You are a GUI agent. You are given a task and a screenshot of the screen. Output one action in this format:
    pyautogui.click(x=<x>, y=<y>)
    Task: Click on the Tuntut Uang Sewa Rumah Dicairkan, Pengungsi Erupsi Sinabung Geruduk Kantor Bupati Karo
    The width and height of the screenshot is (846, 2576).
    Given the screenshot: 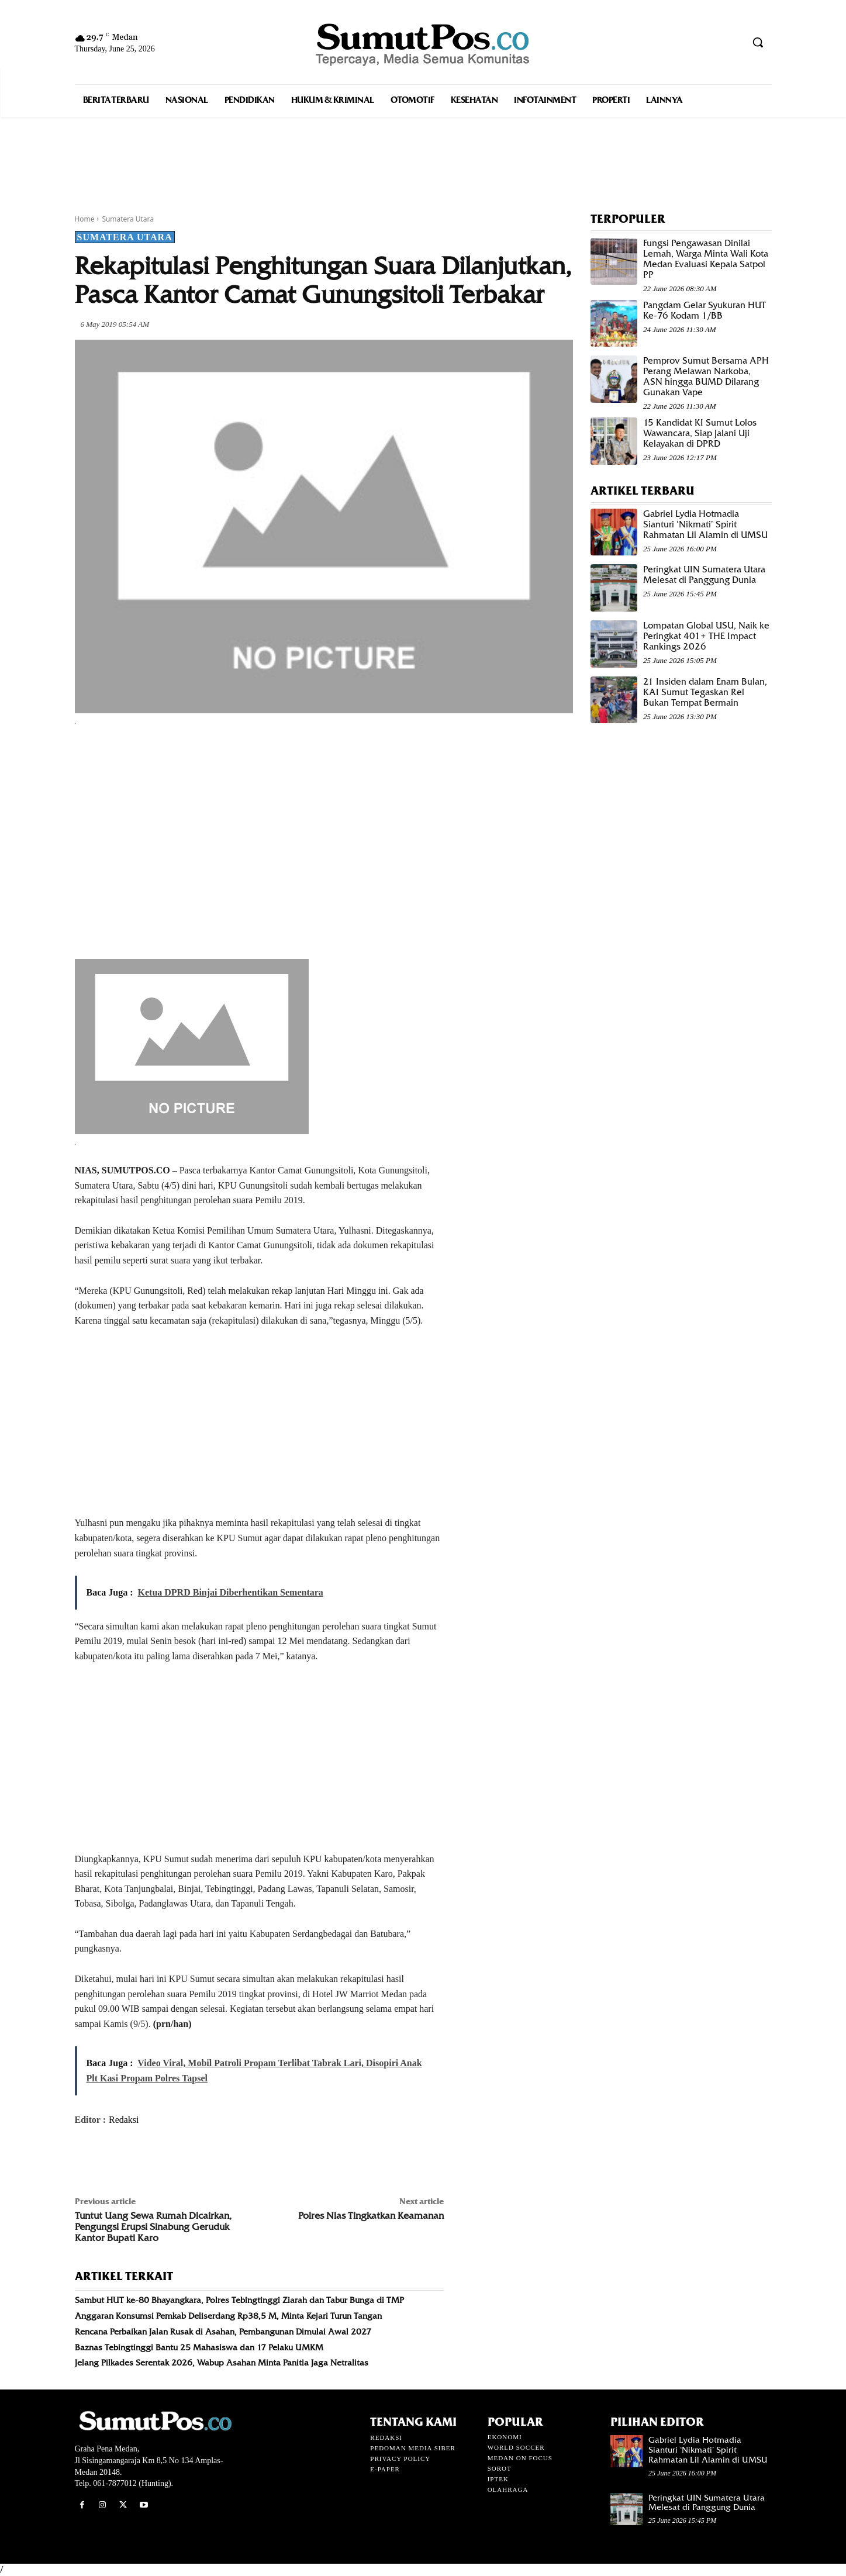 What is the action you would take?
    pyautogui.click(x=153, y=2226)
    